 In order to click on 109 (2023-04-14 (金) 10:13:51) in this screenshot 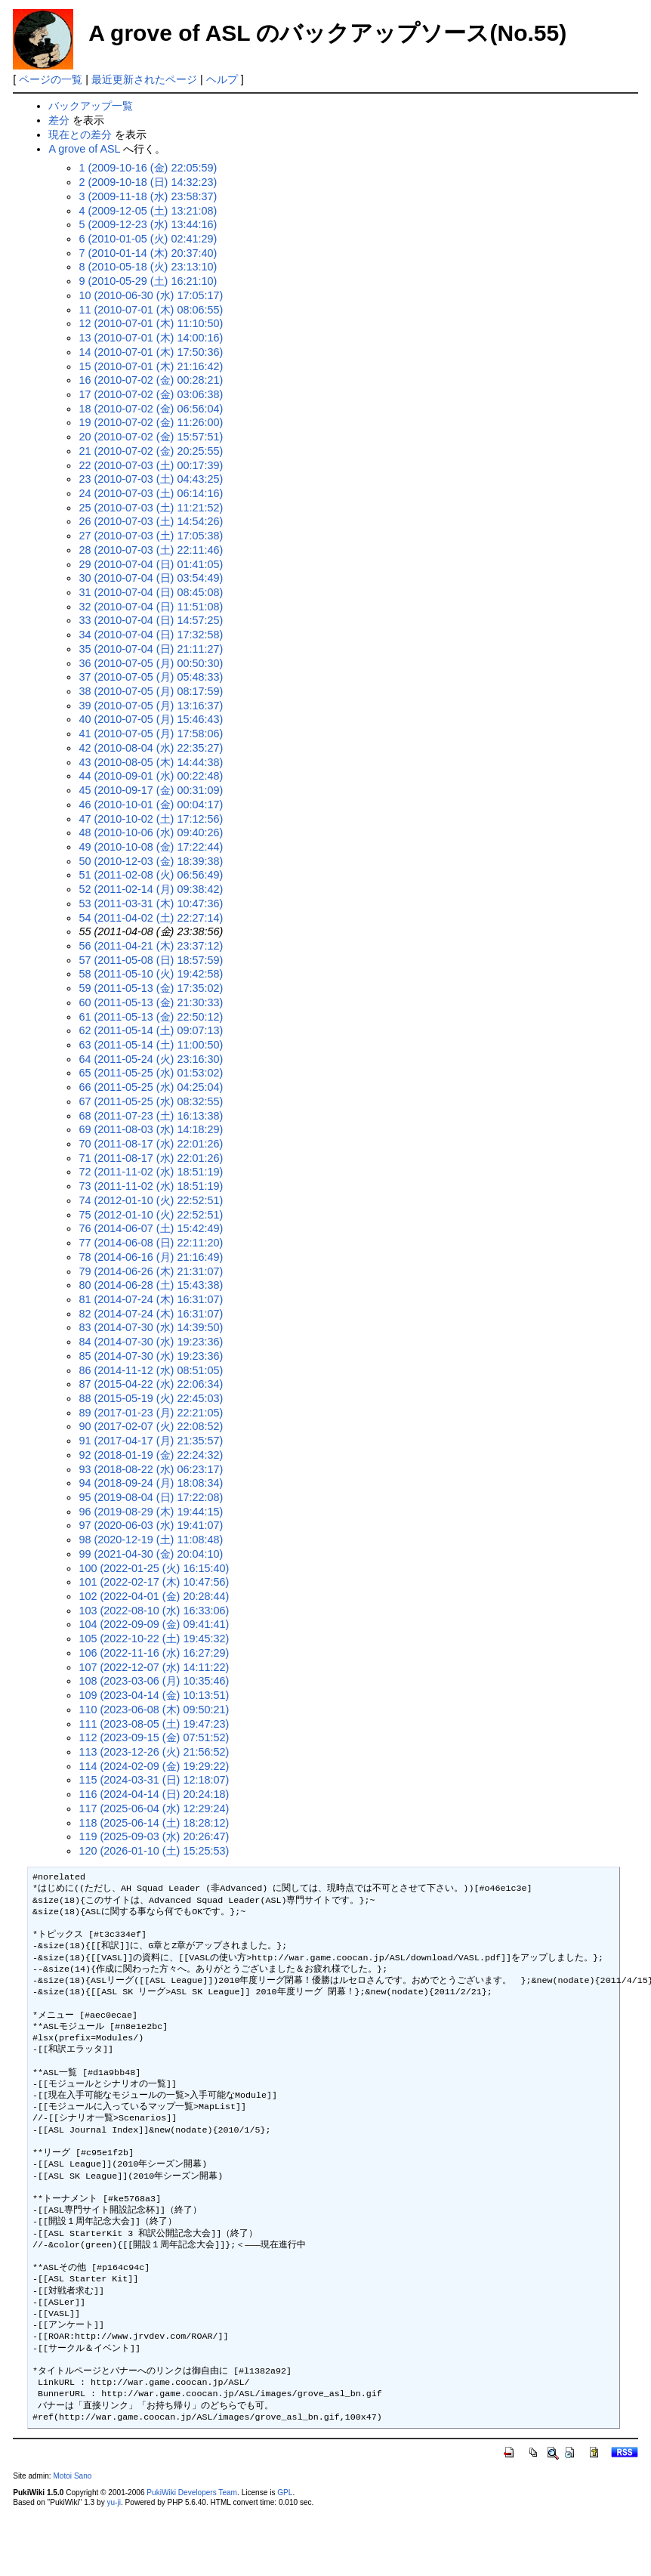, I will do `click(154, 1695)`.